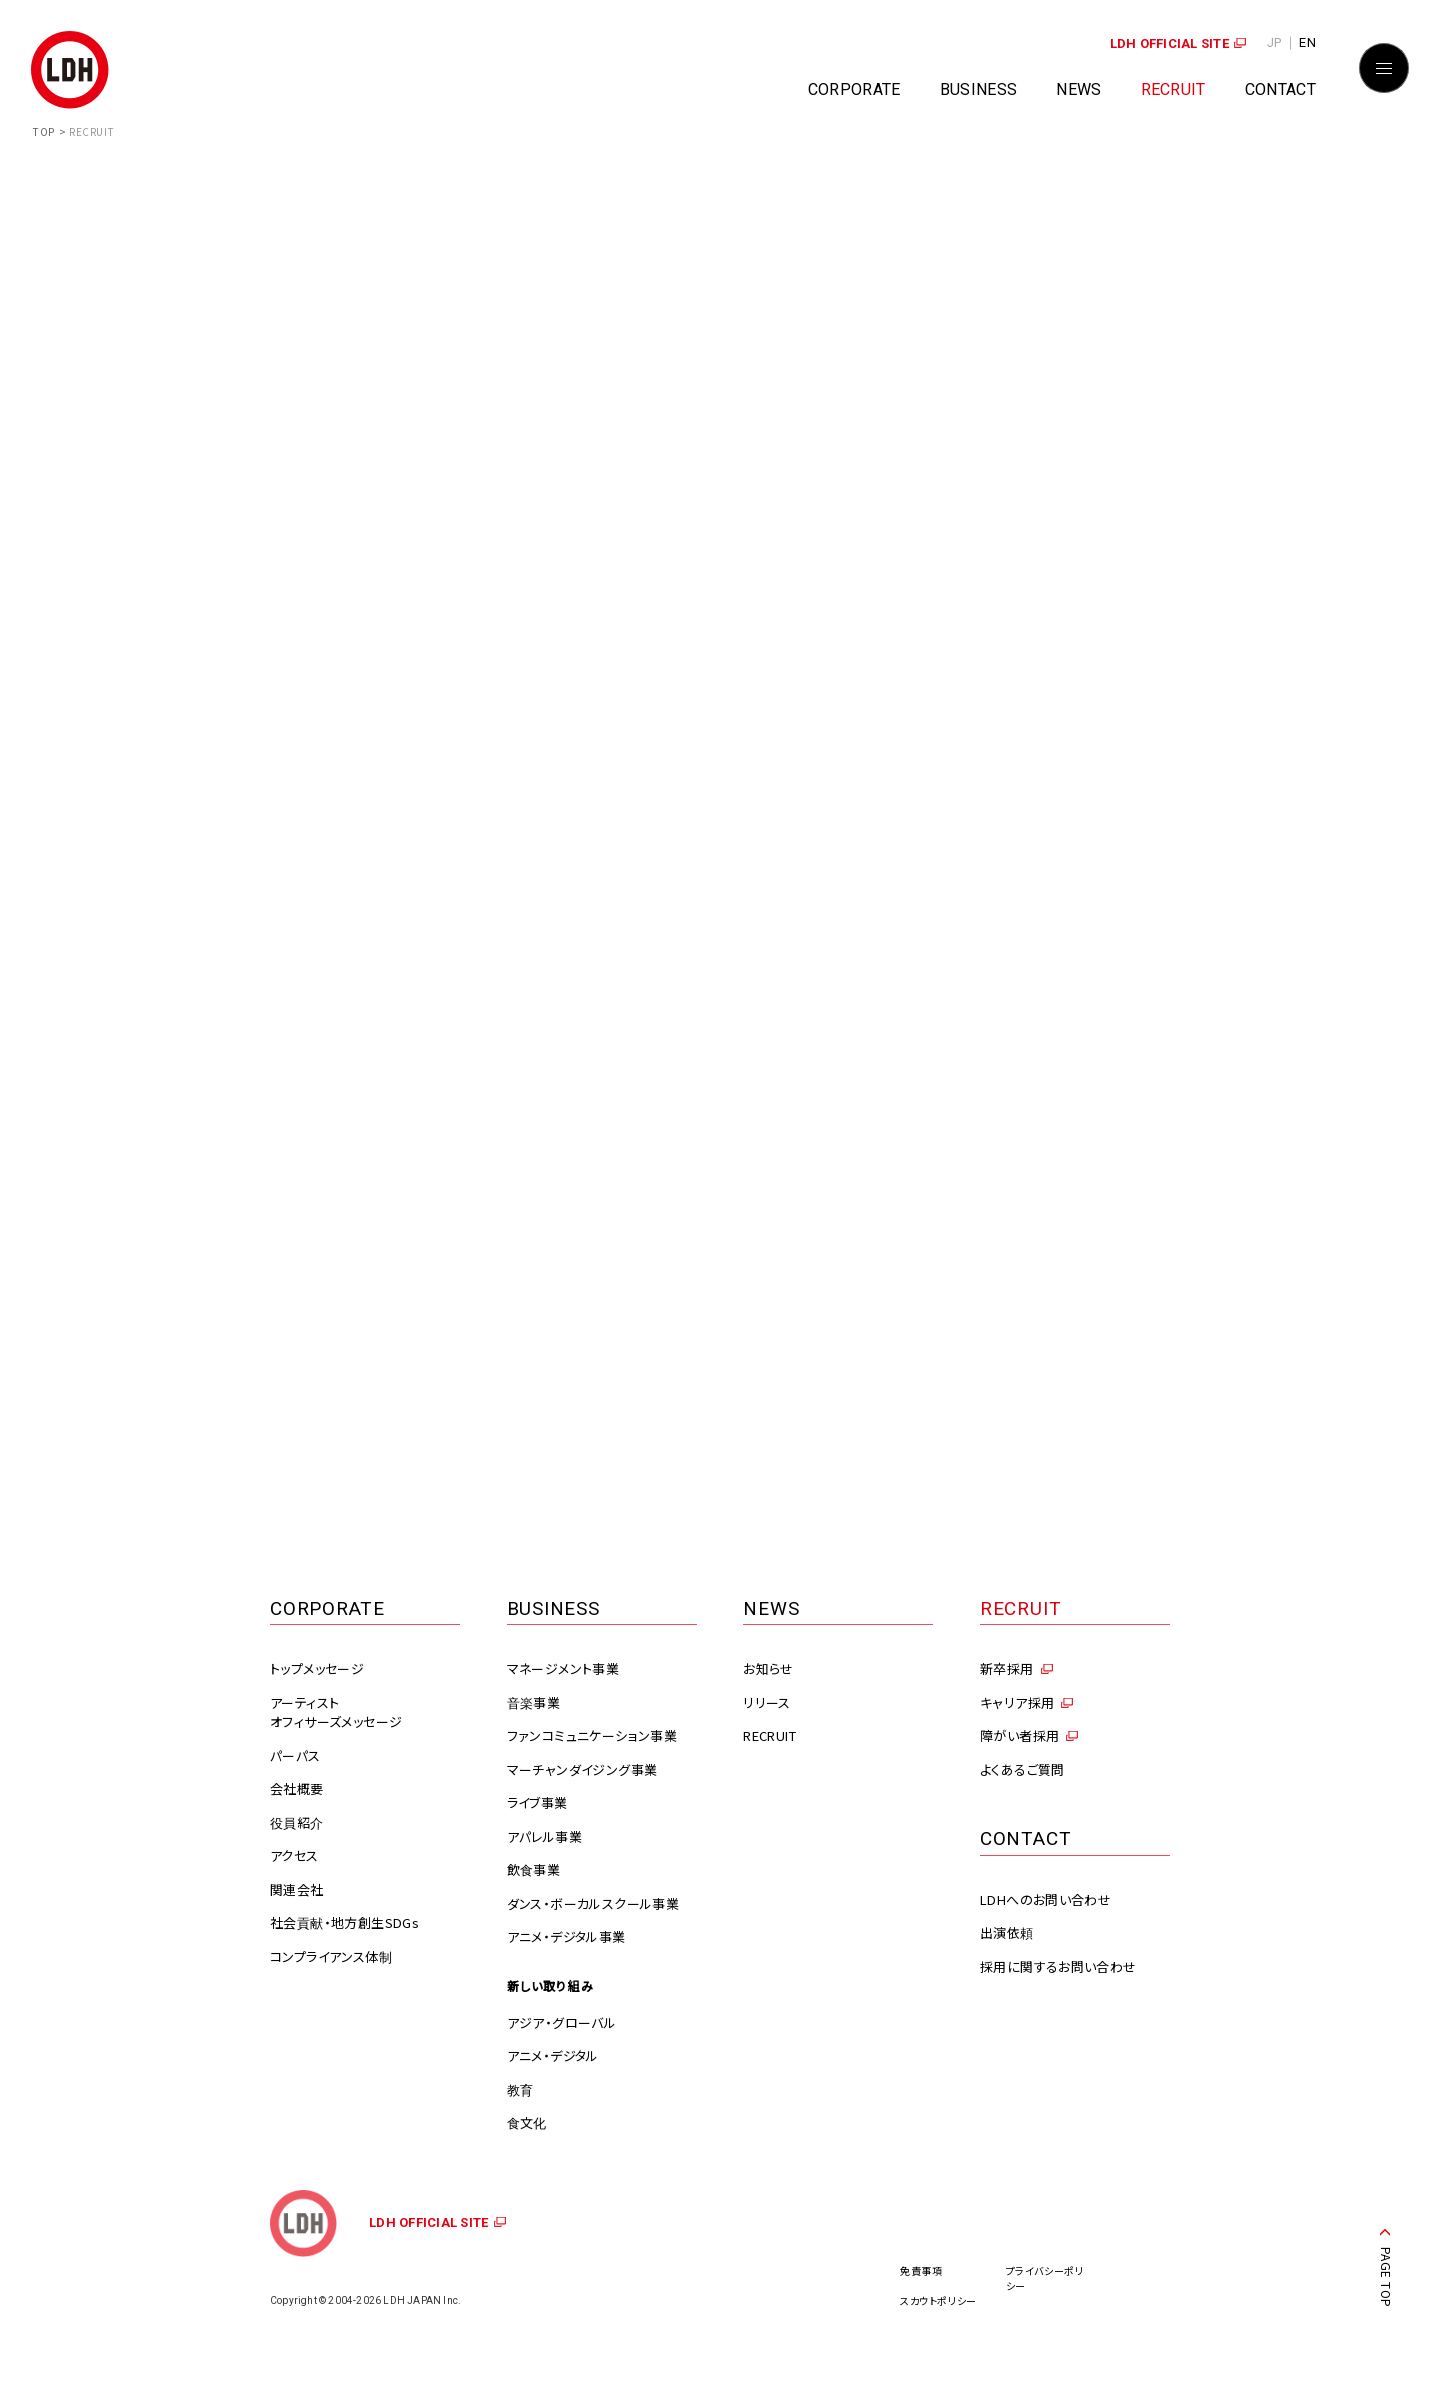 The image size is (1440, 2388). What do you see at coordinates (563, 1668) in the screenshot?
I see `マネージメント事業` at bounding box center [563, 1668].